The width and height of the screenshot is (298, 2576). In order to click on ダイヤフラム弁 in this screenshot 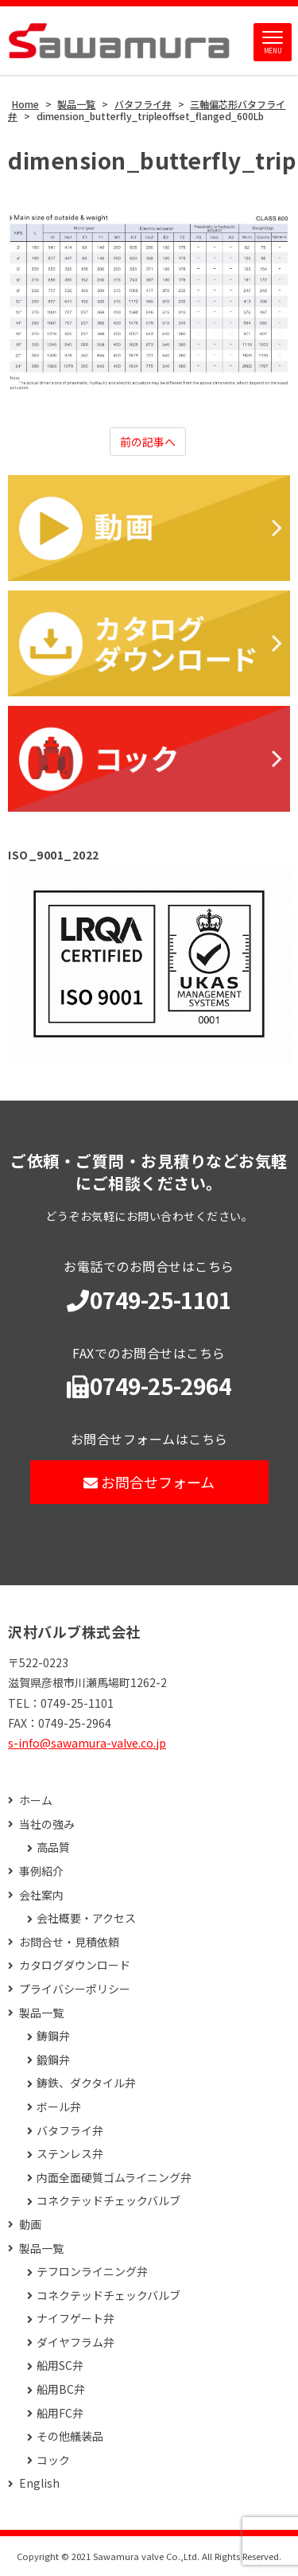, I will do `click(75, 2342)`.